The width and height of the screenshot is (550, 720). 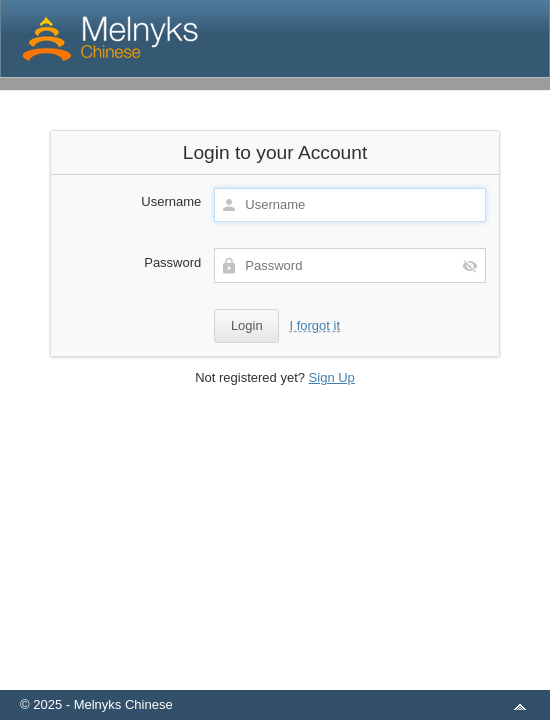 What do you see at coordinates (314, 325) in the screenshot?
I see `I forgot it` at bounding box center [314, 325].